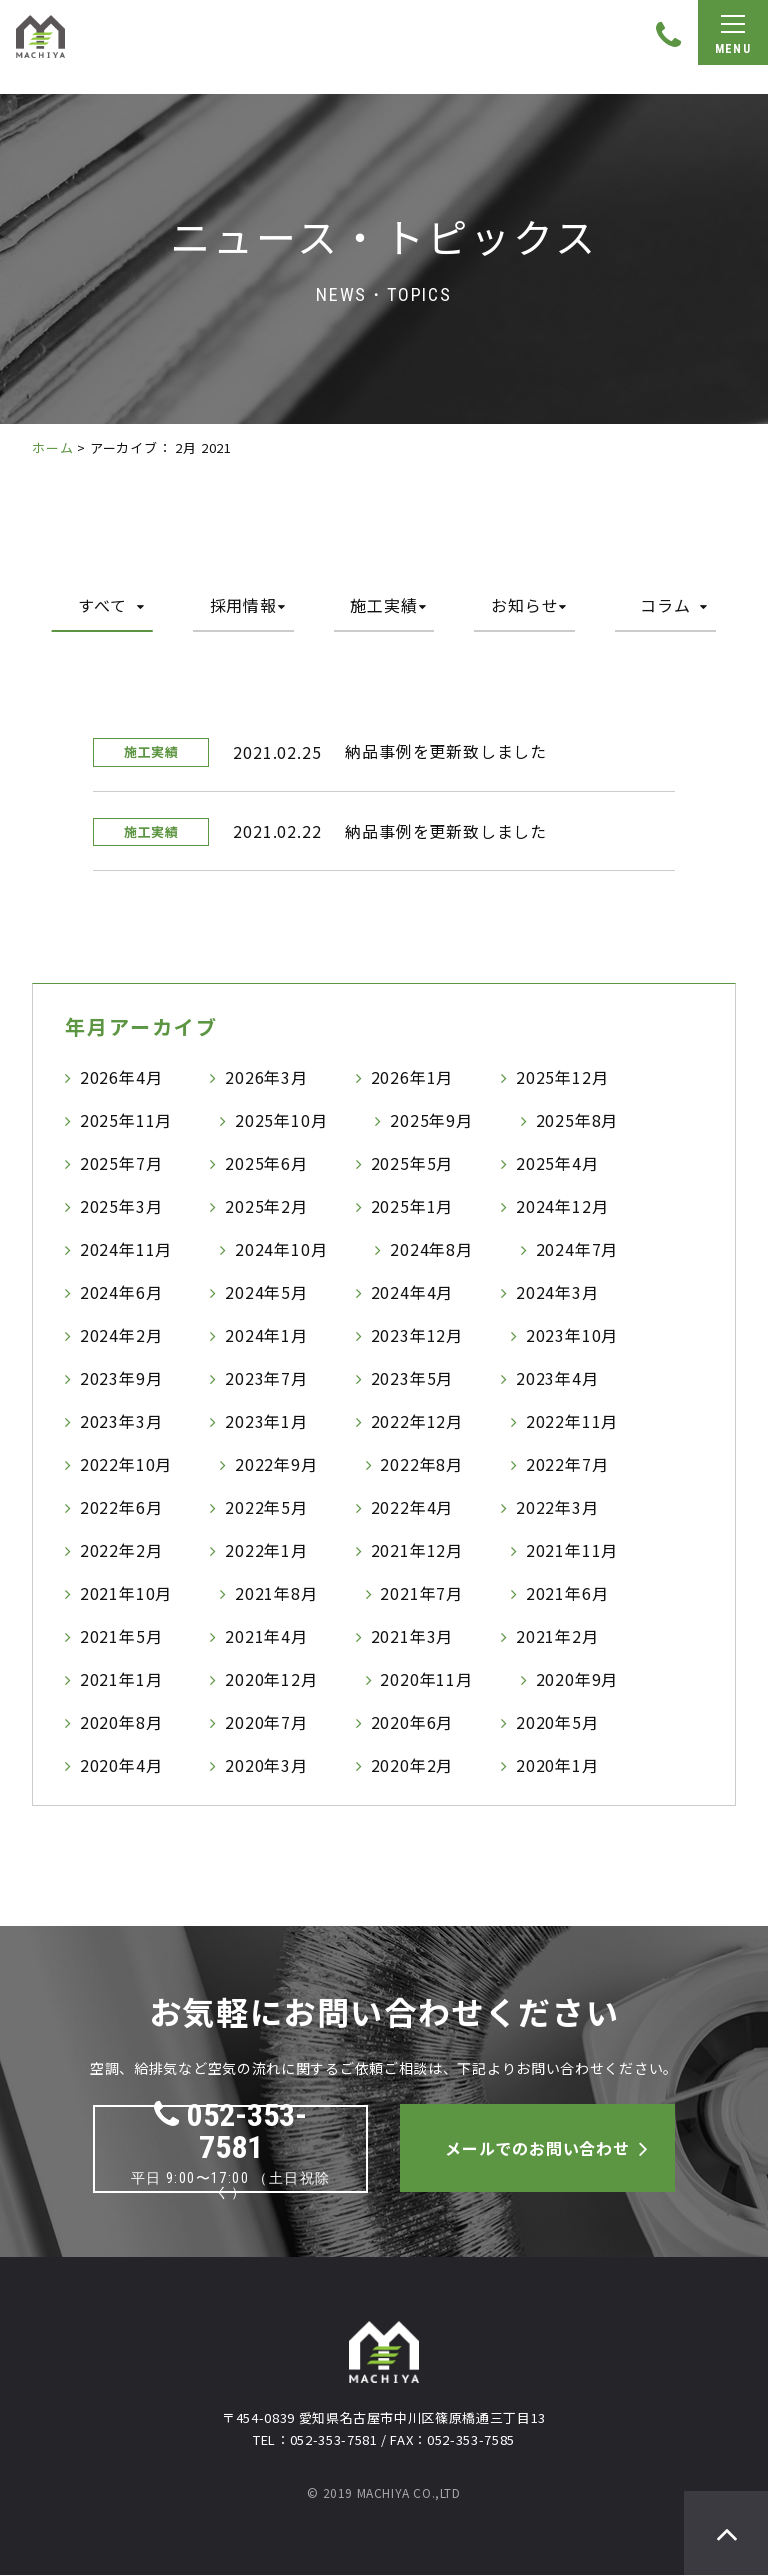 The height and width of the screenshot is (2575, 768). Describe the element at coordinates (421, 1464) in the screenshot. I see `2022年8月` at that location.